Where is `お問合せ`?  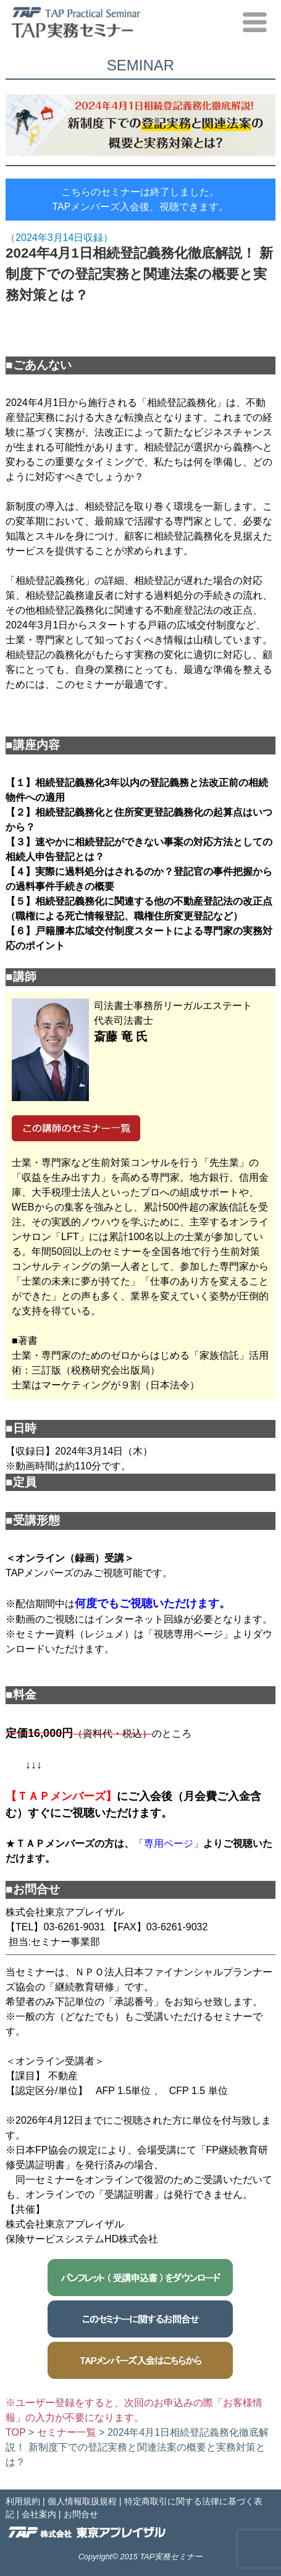 お問合せ is located at coordinates (81, 2514).